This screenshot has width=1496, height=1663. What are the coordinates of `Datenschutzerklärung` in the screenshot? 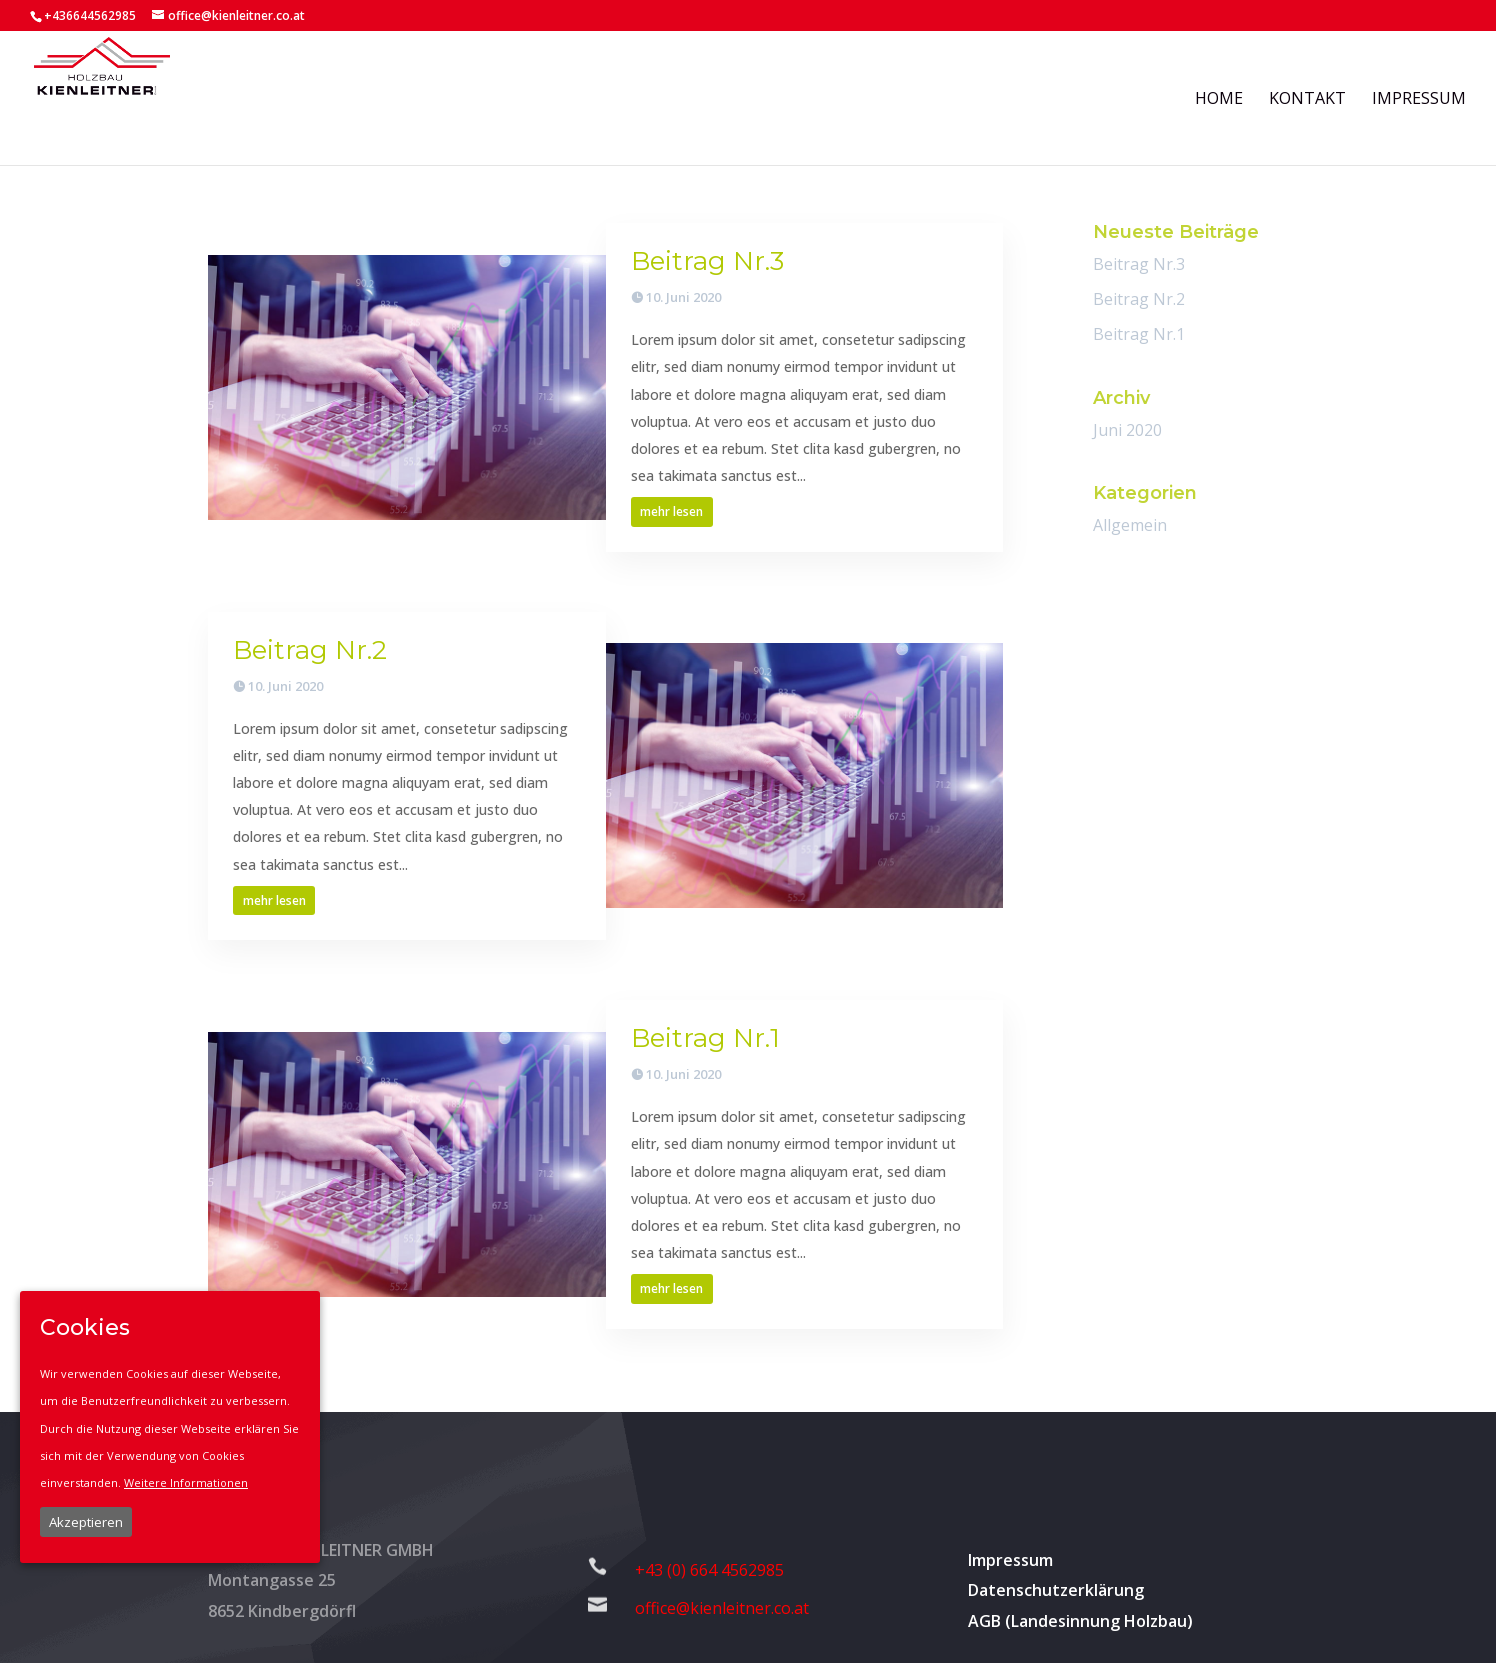 It's located at (1056, 1590).